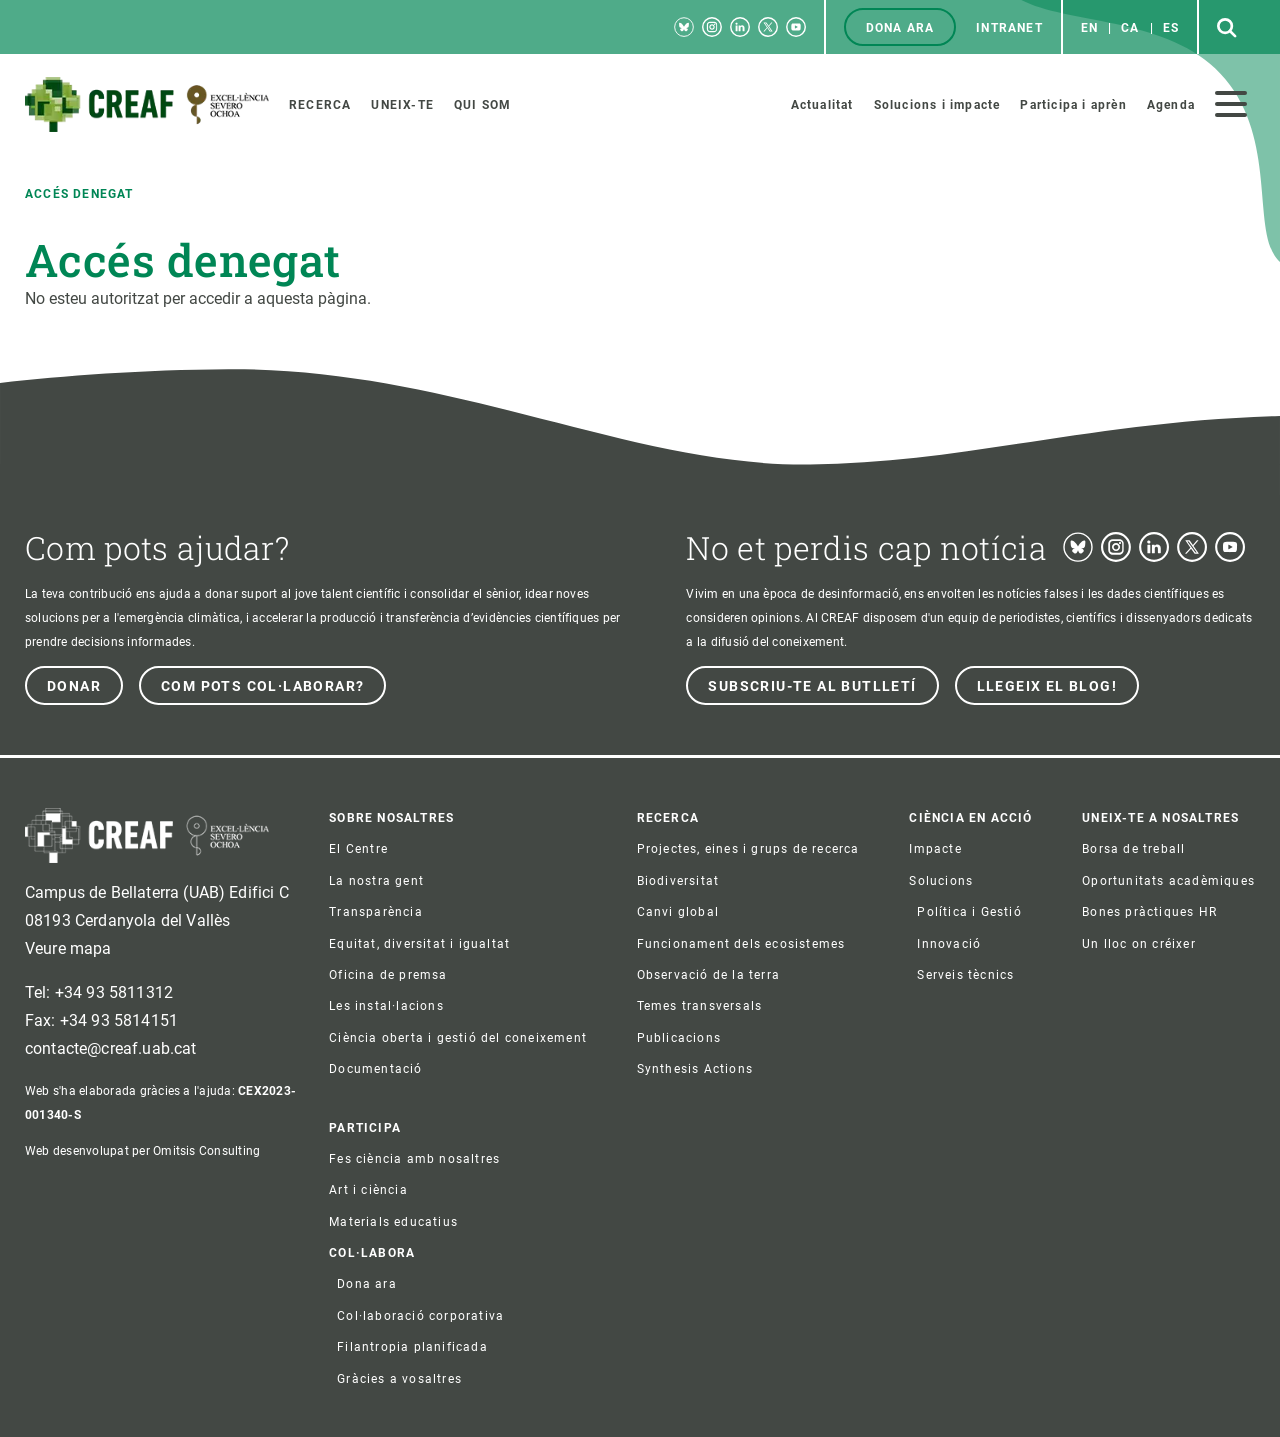 The width and height of the screenshot is (1280, 1437). Describe the element at coordinates (1089, 28) in the screenshot. I see `en` at that location.